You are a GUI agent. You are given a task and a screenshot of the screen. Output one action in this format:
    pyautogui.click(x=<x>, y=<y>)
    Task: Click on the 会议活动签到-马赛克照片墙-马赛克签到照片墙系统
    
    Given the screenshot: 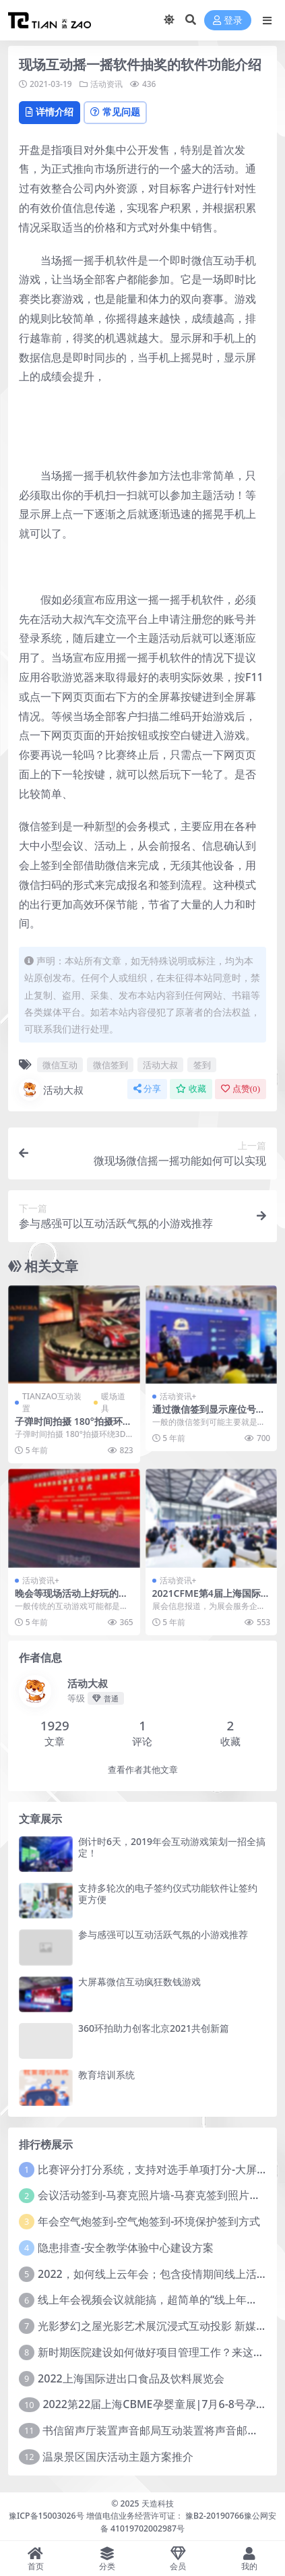 What is the action you would take?
    pyautogui.click(x=160, y=2195)
    